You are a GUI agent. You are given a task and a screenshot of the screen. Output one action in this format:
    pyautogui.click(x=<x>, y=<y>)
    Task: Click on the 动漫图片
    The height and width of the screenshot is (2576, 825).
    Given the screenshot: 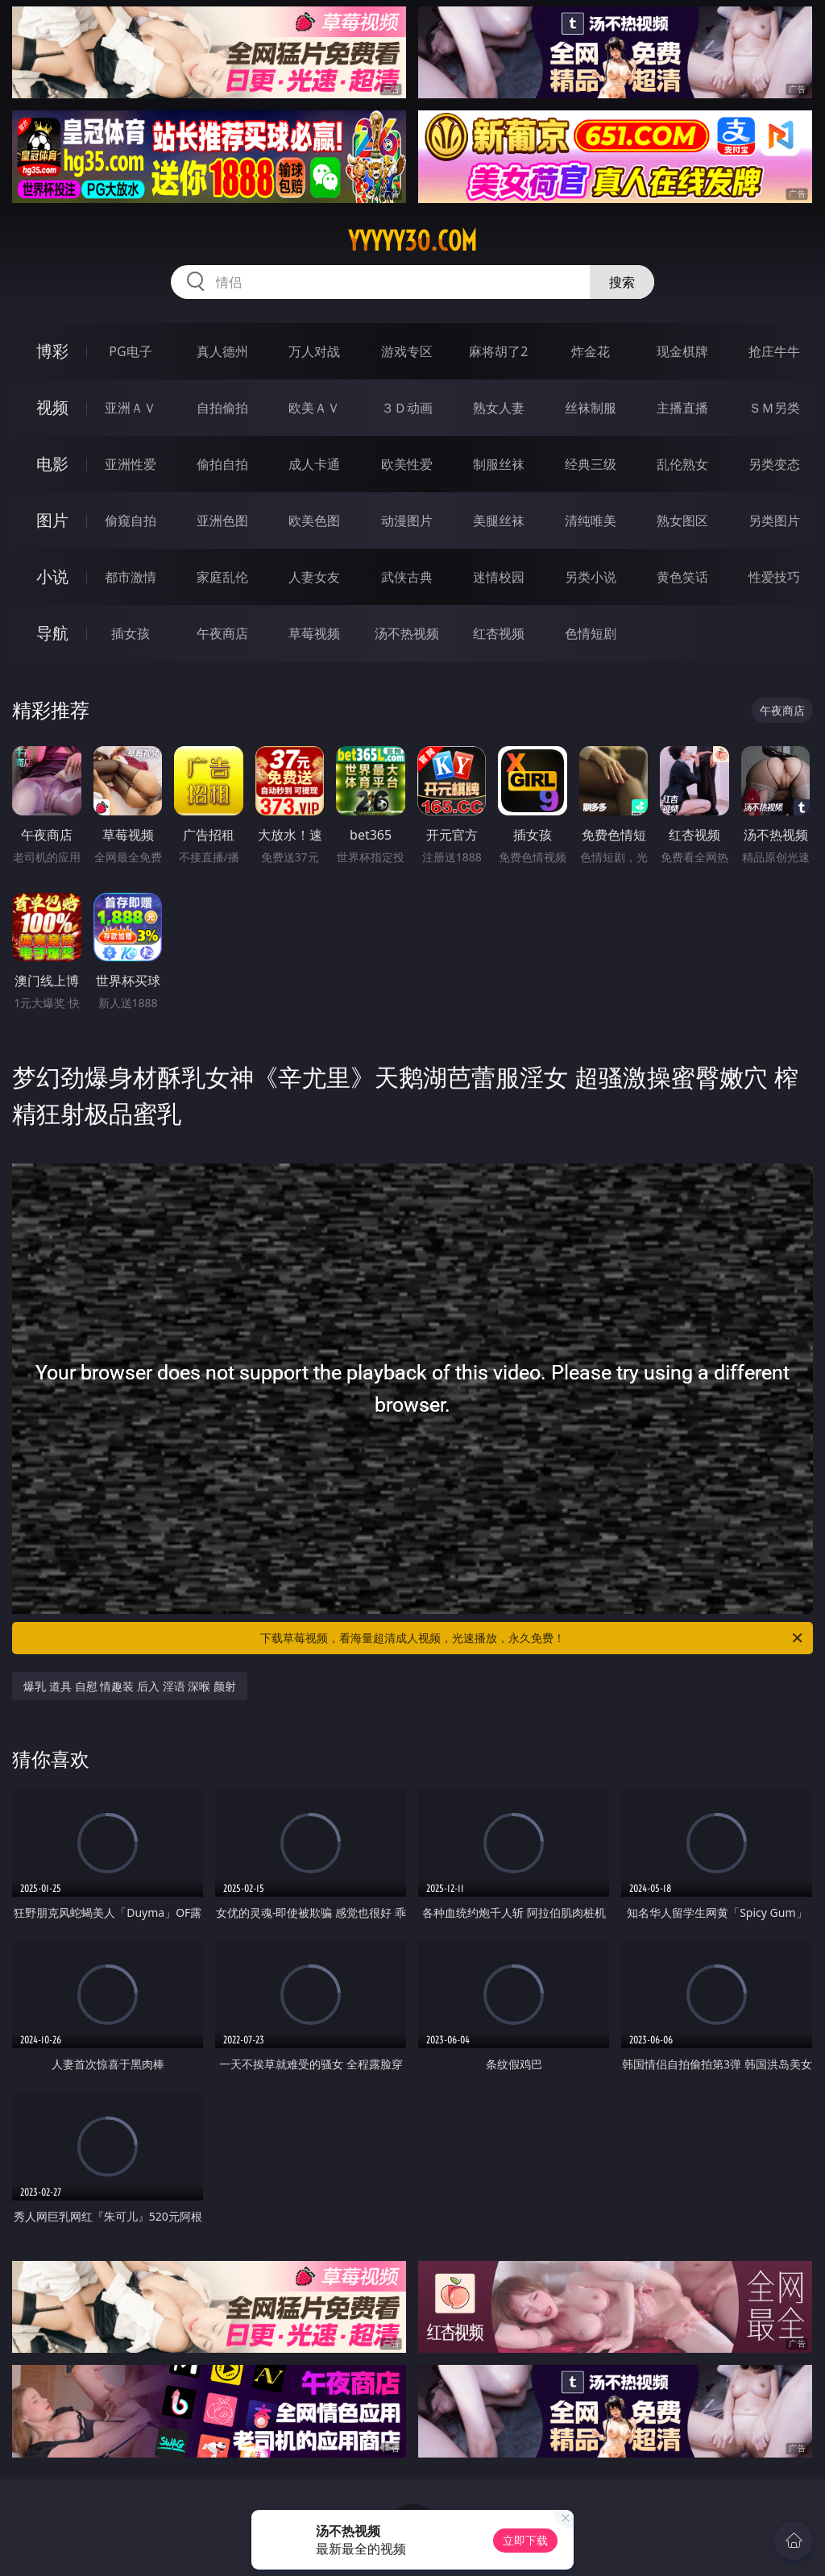 What is the action you would take?
    pyautogui.click(x=407, y=520)
    